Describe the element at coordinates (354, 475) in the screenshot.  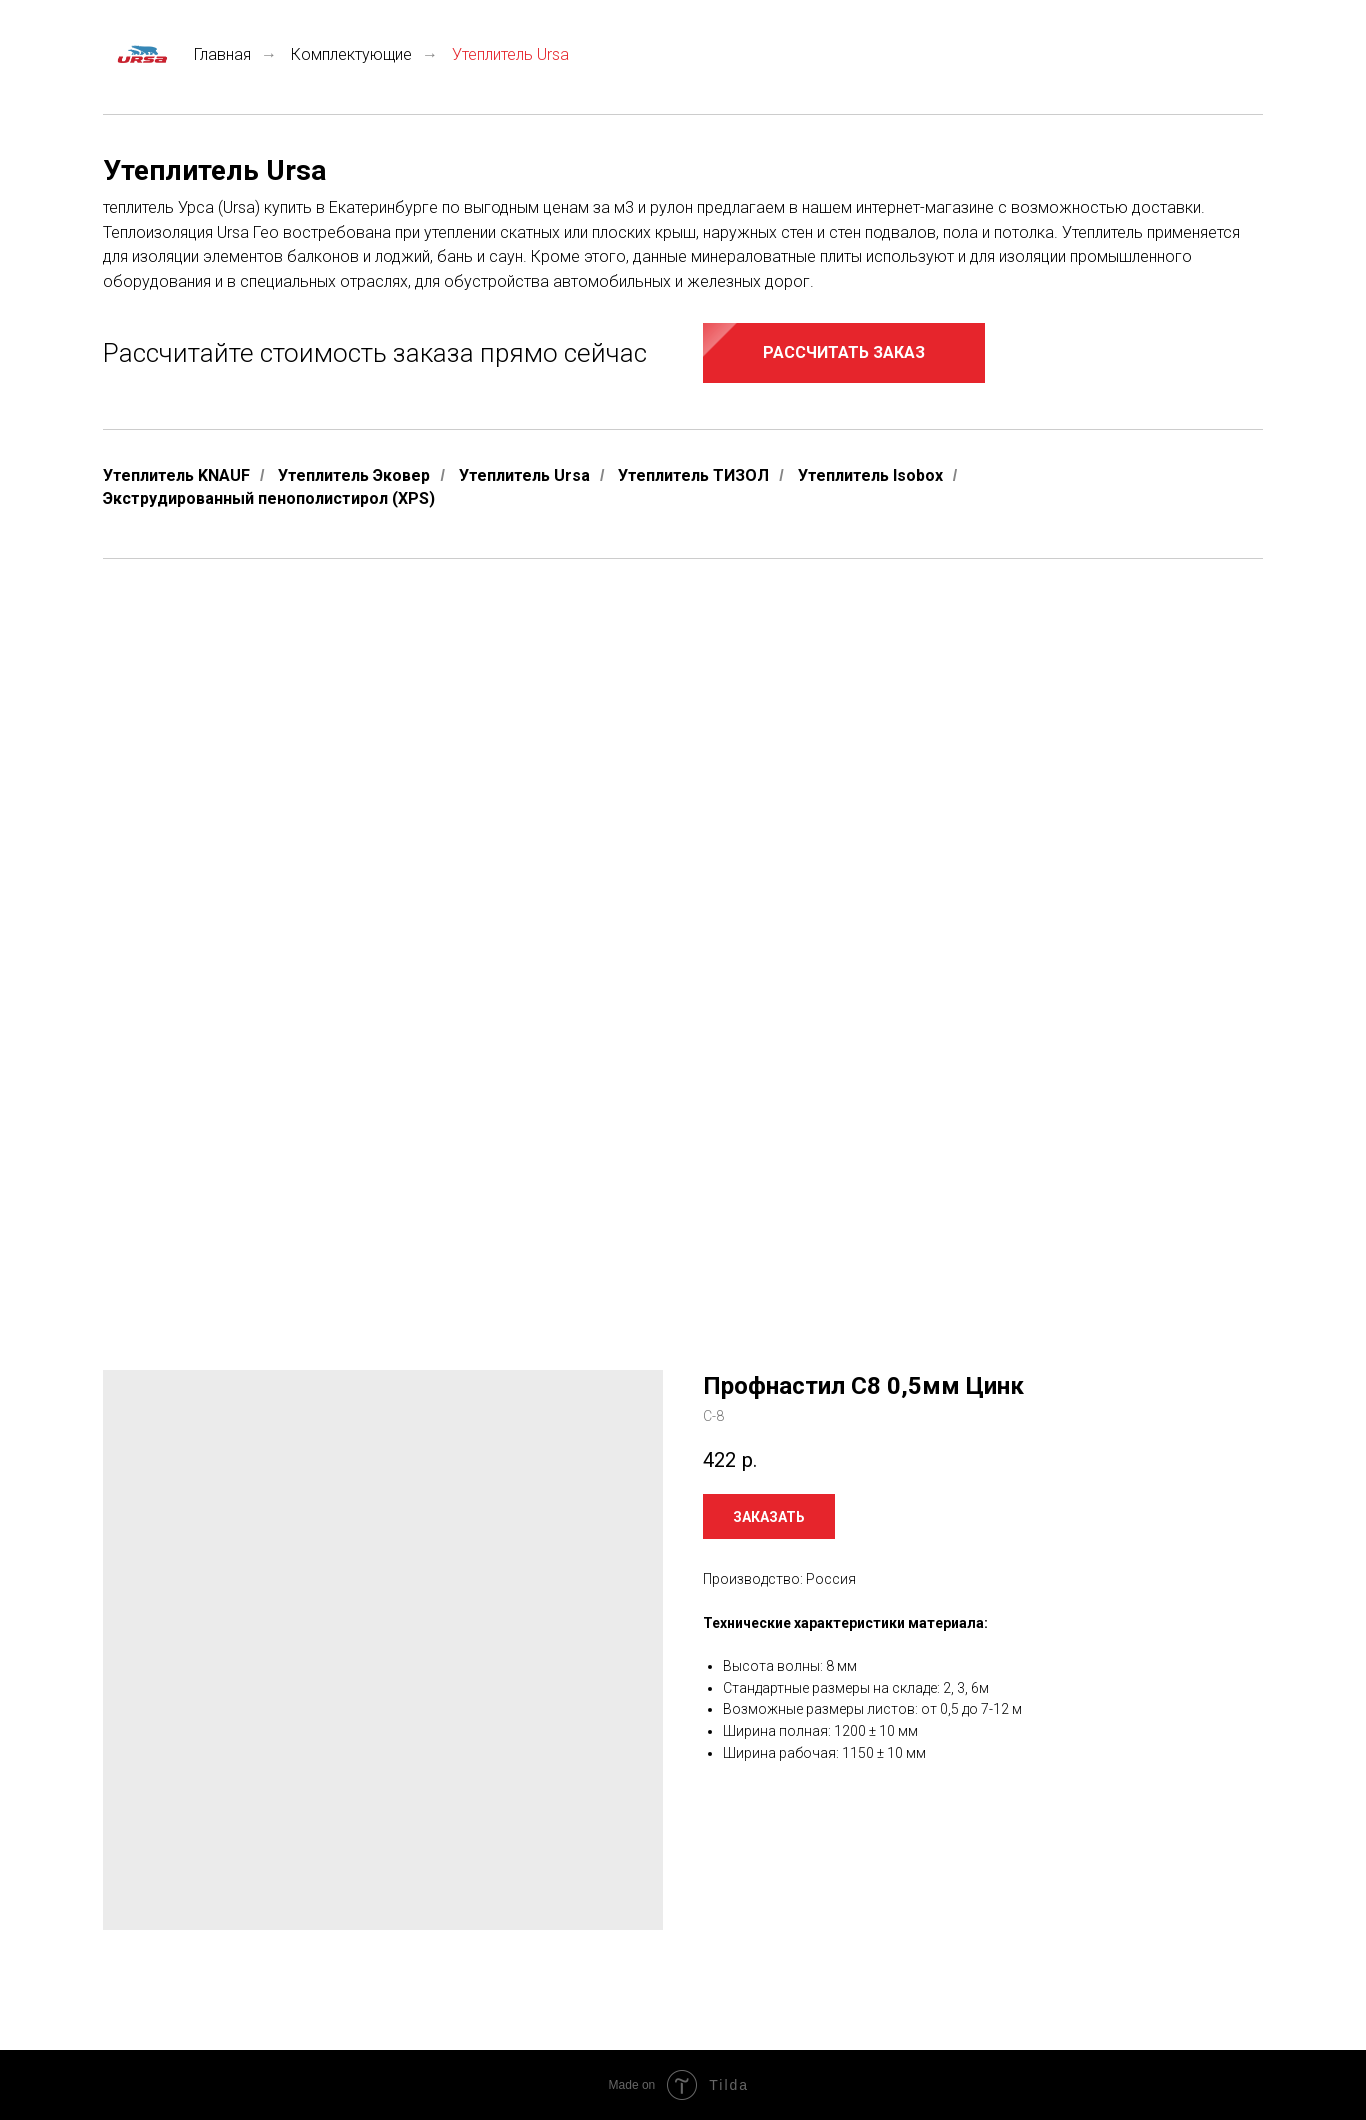
I see `Утеплитель Эковер` at that location.